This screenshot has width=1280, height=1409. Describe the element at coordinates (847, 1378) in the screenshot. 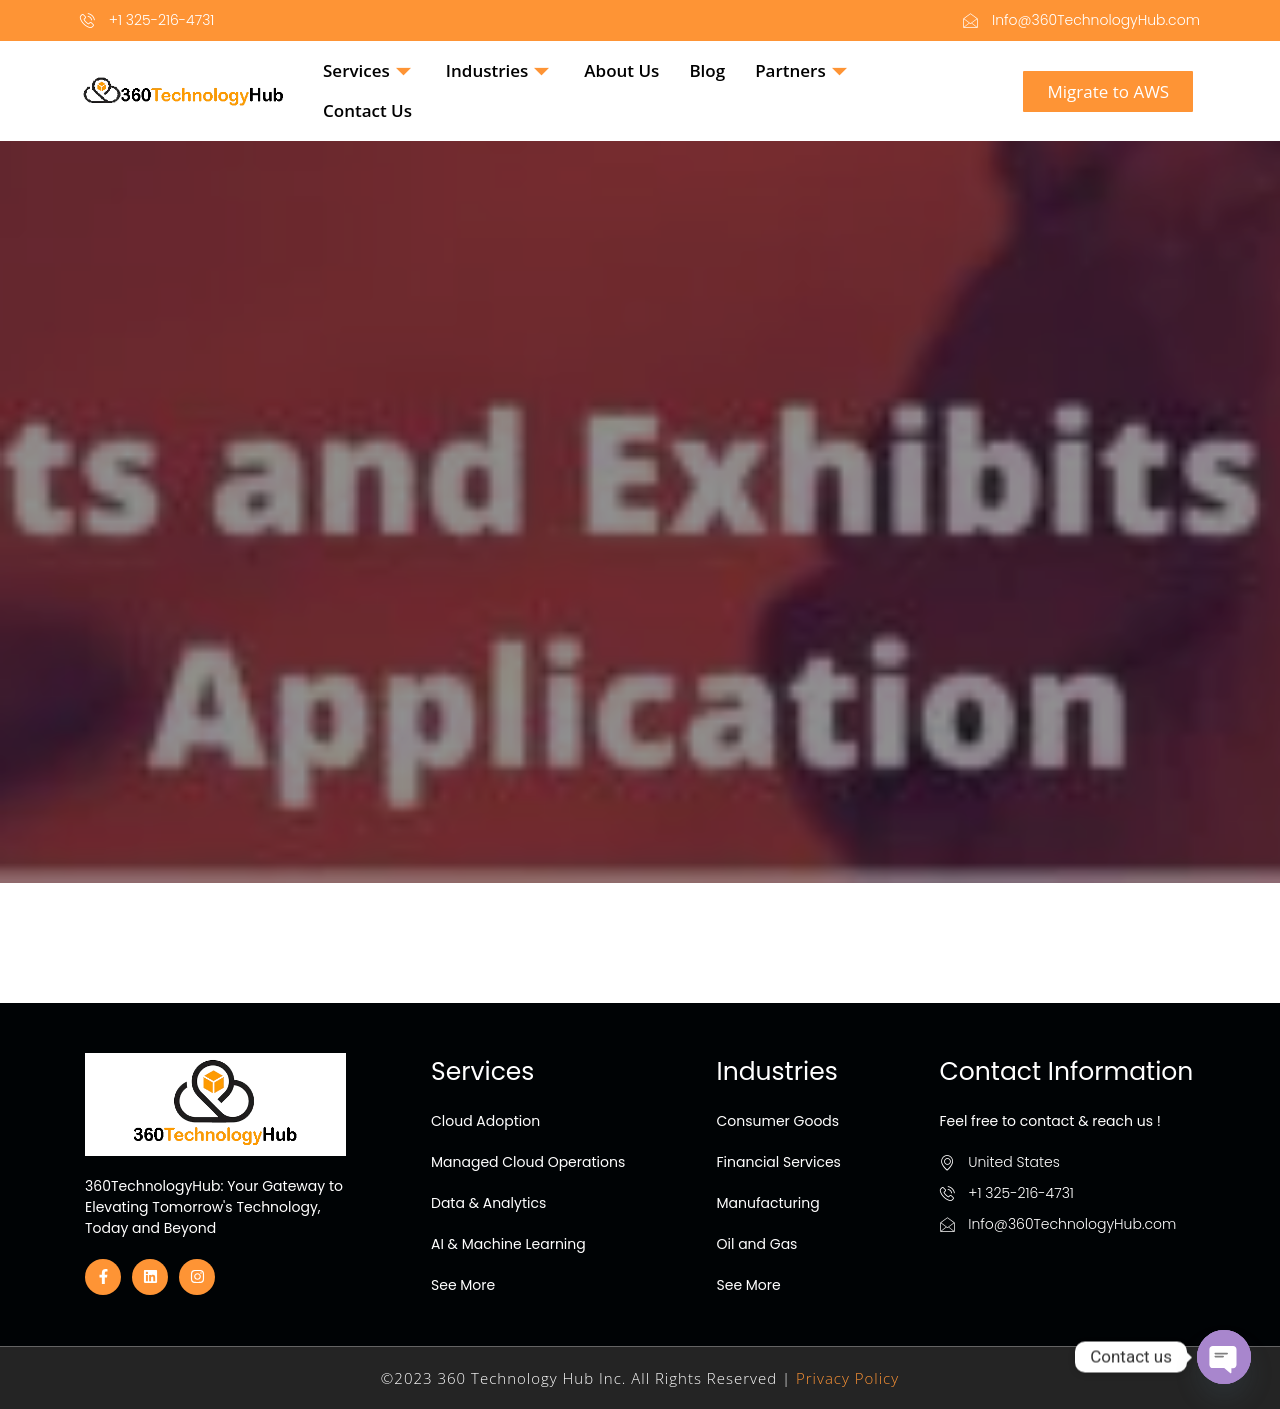

I see `Privacy Policy` at that location.